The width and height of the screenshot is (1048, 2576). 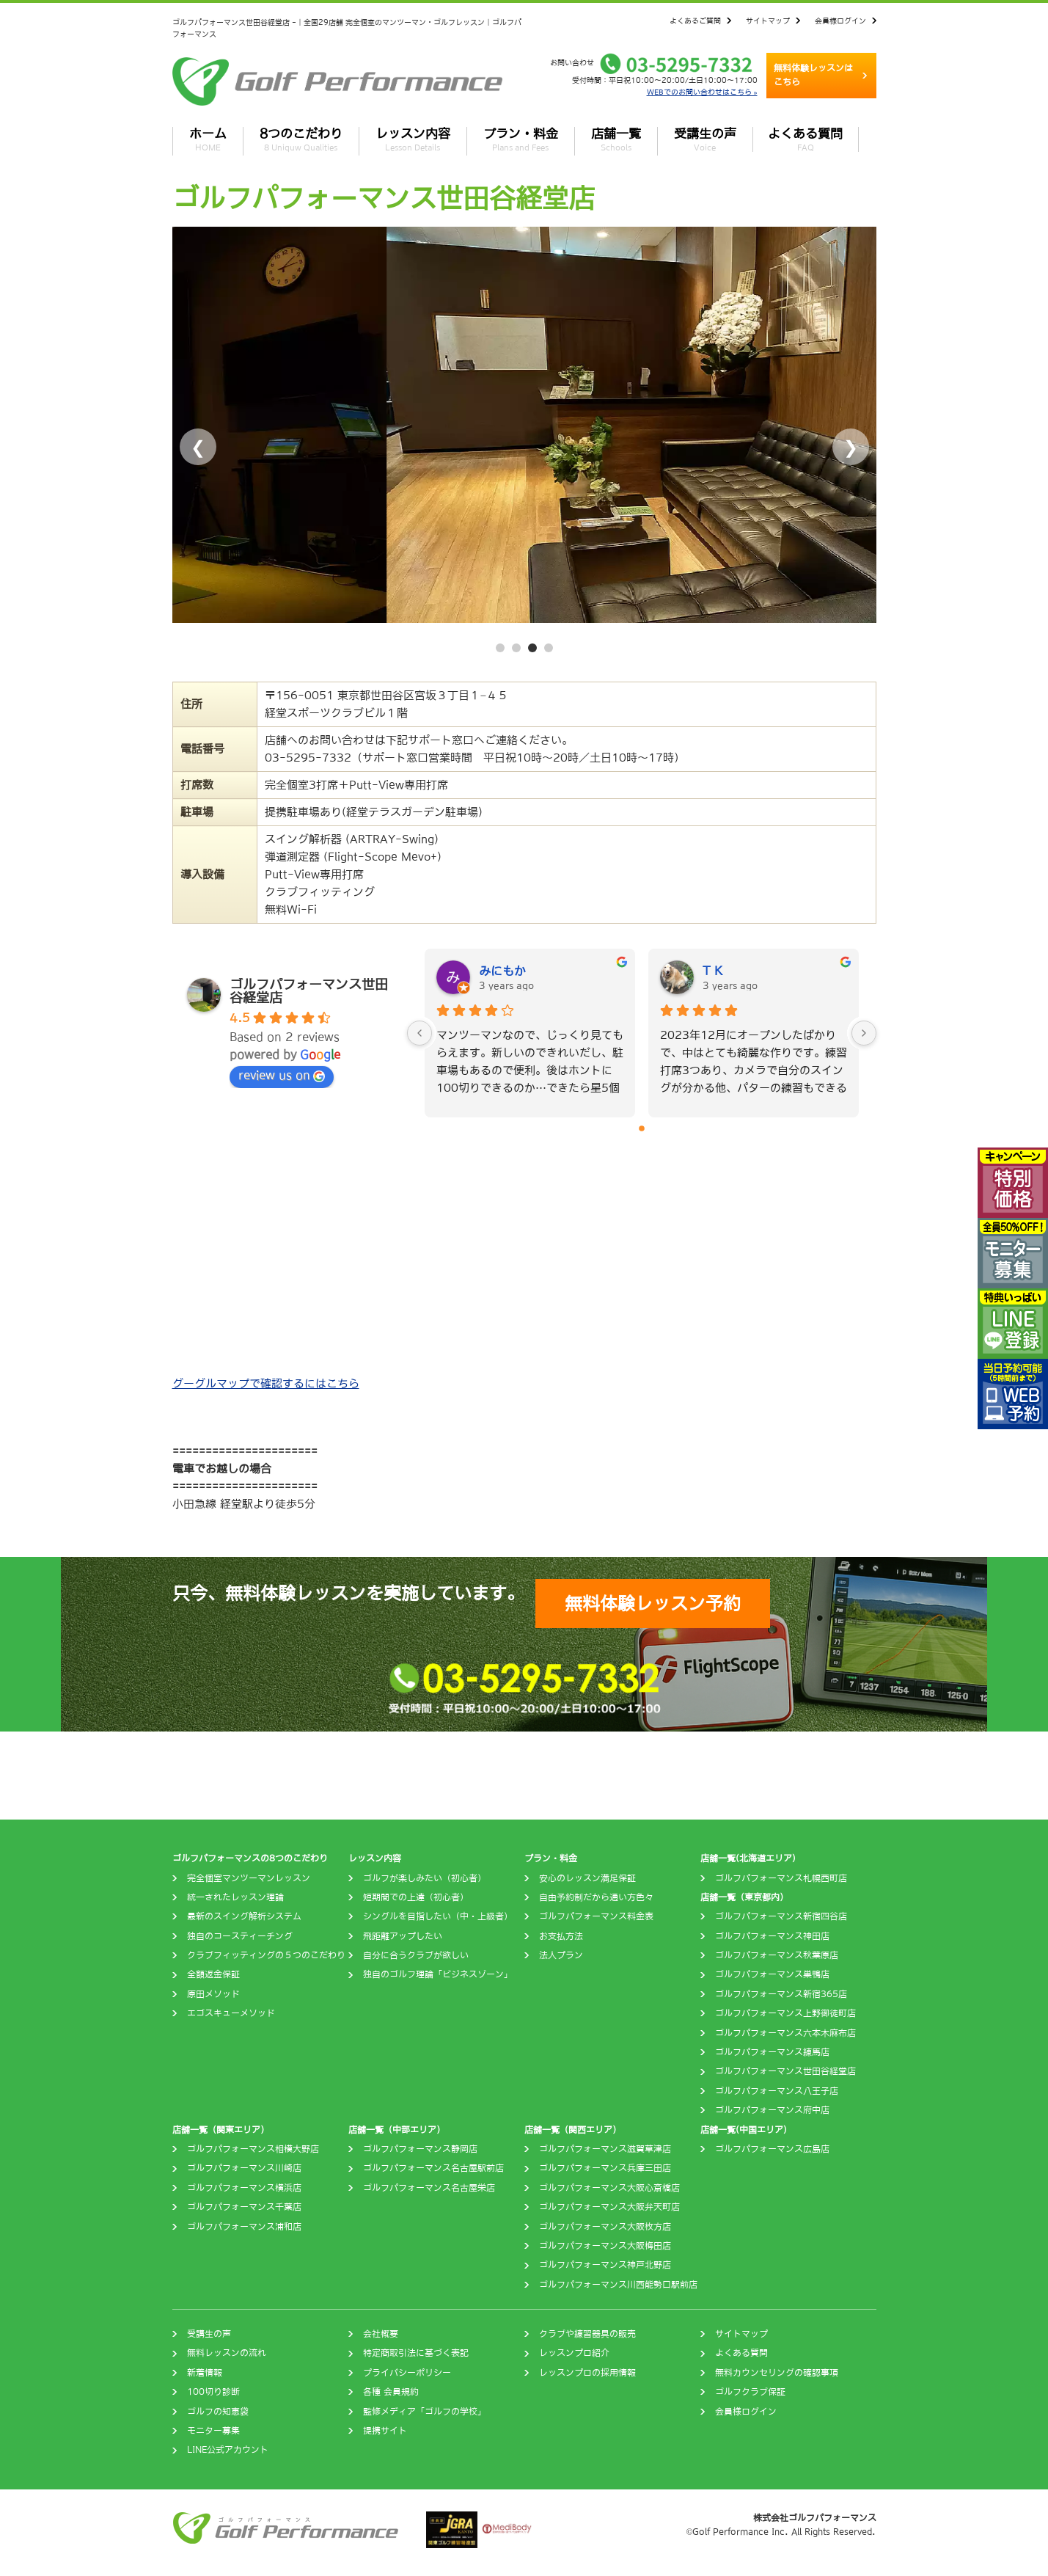 What do you see at coordinates (785, 2013) in the screenshot?
I see `ゴルフパフォーマンス上野御徒町店` at bounding box center [785, 2013].